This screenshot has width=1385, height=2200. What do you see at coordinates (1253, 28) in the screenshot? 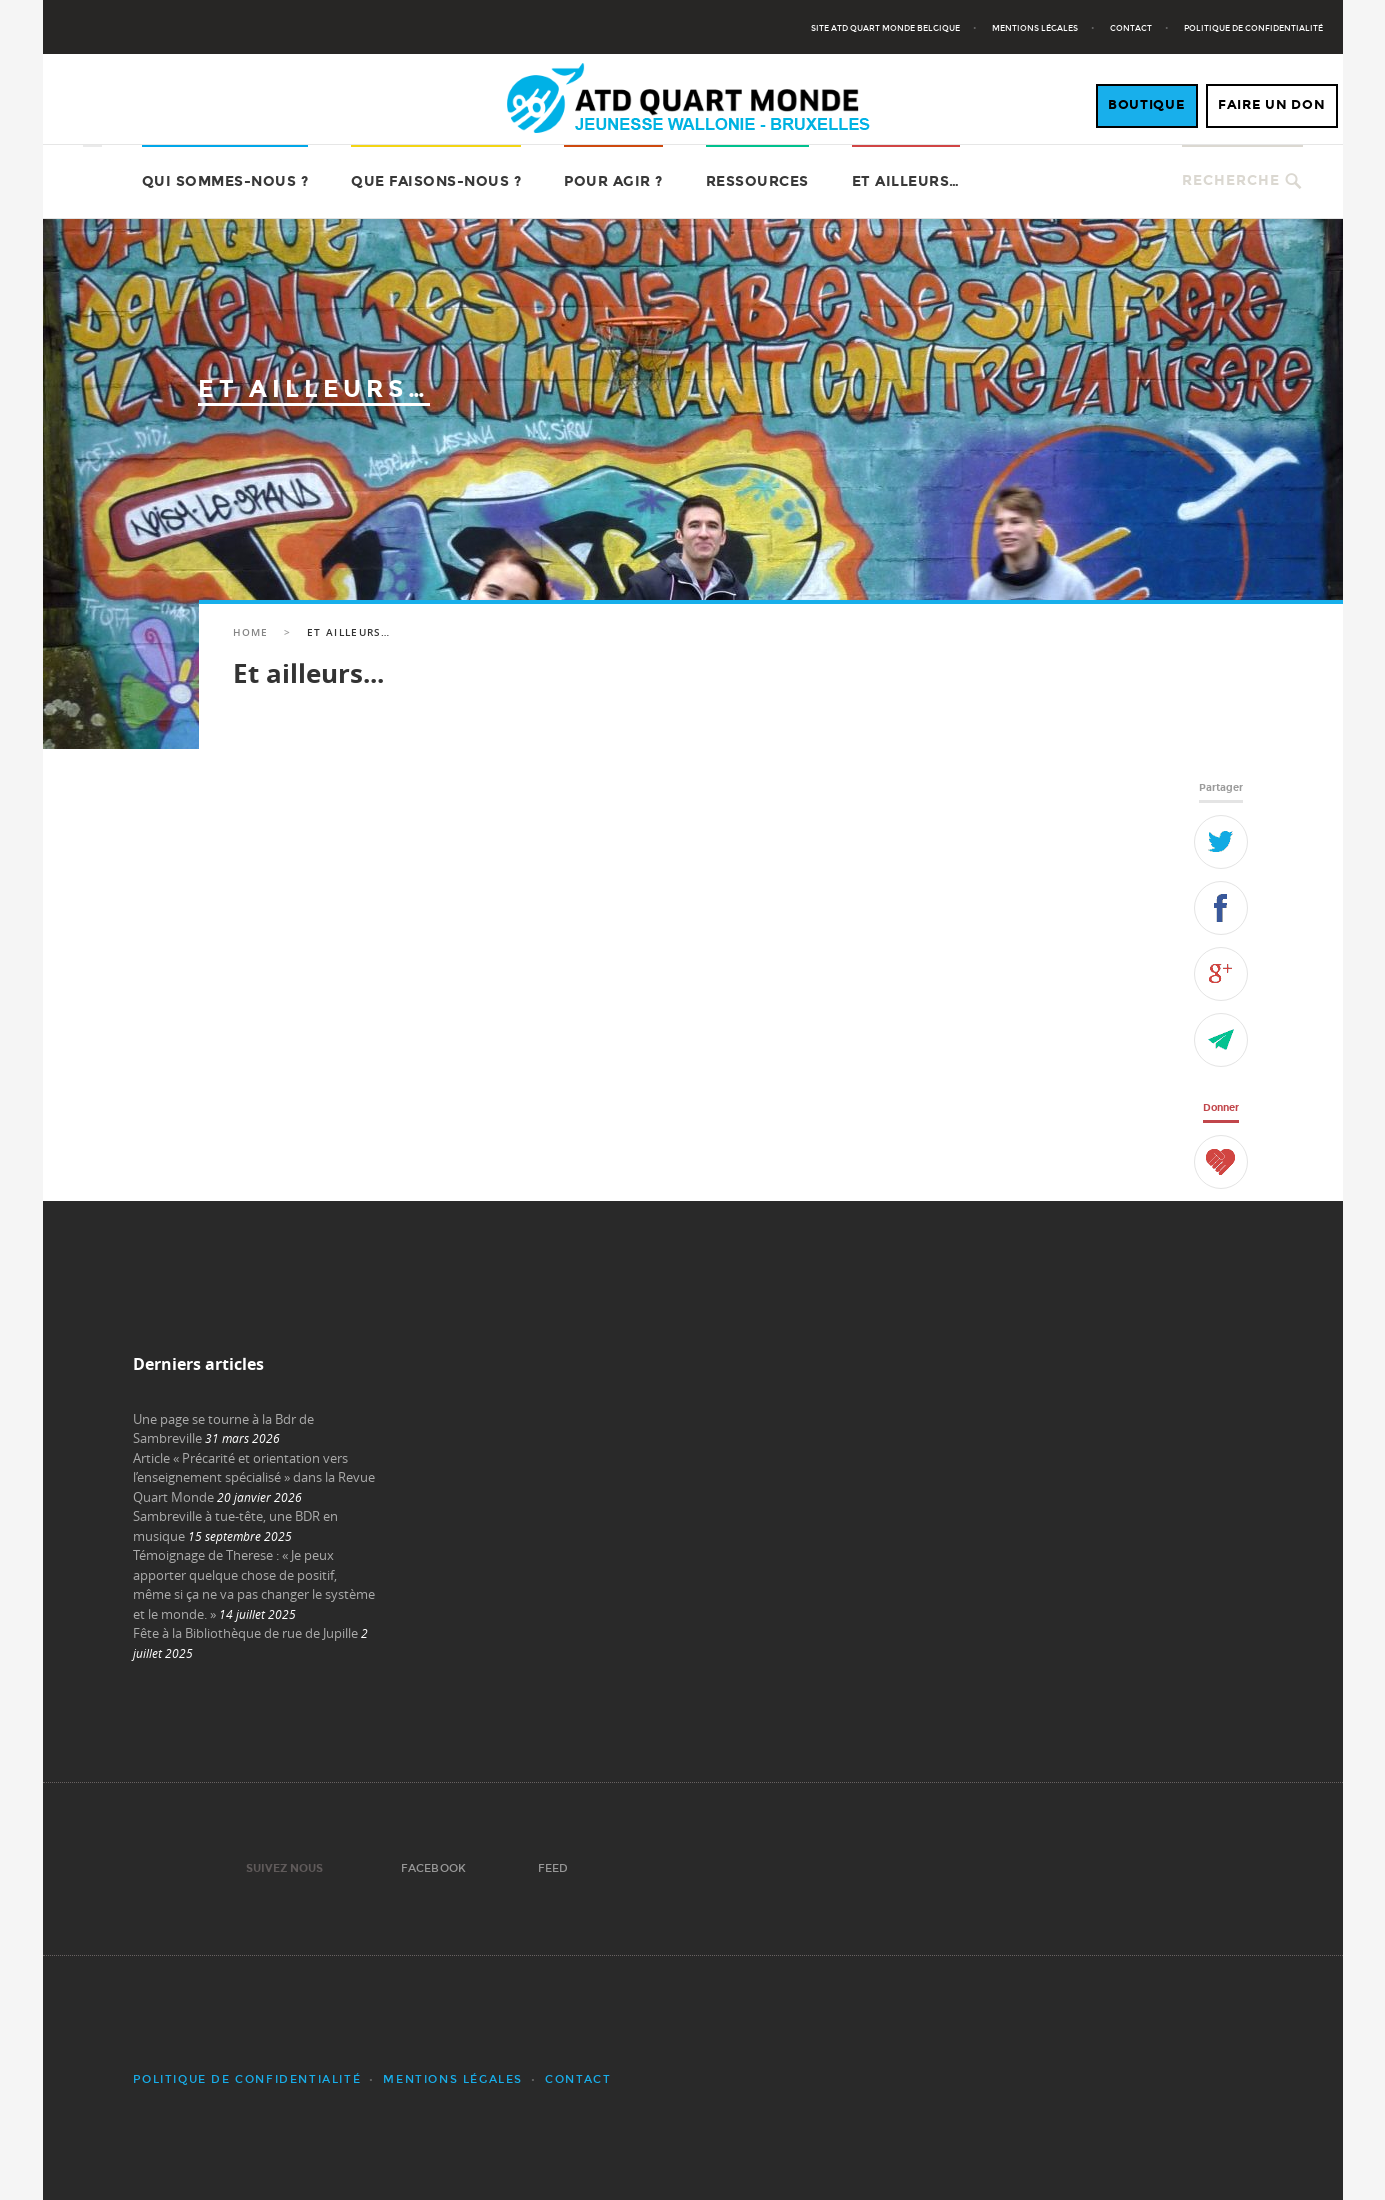
I see `Politique de confidentialité` at bounding box center [1253, 28].